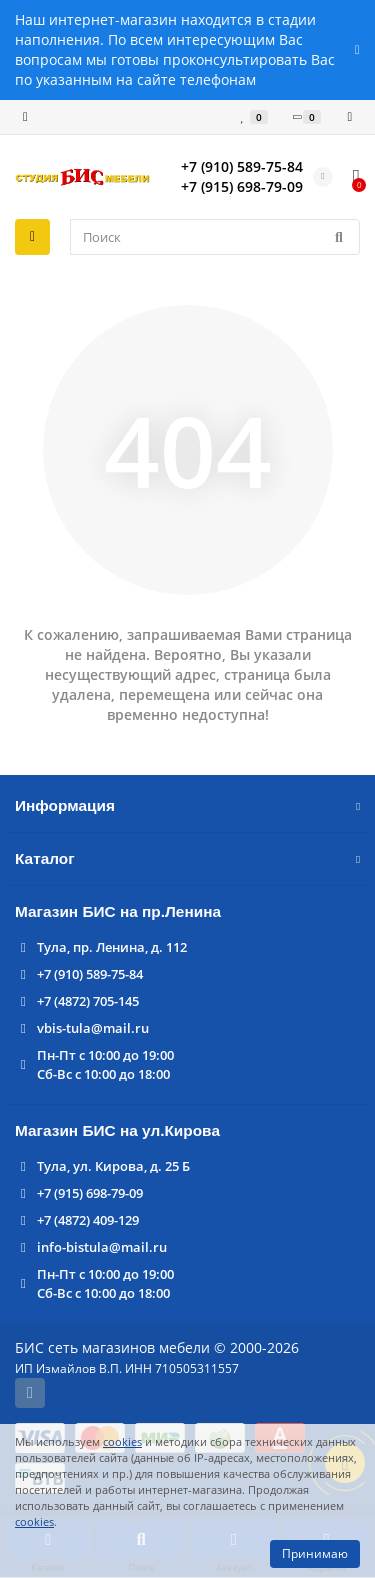 The width and height of the screenshot is (375, 1578). I want to click on Информация, so click(187, 805).